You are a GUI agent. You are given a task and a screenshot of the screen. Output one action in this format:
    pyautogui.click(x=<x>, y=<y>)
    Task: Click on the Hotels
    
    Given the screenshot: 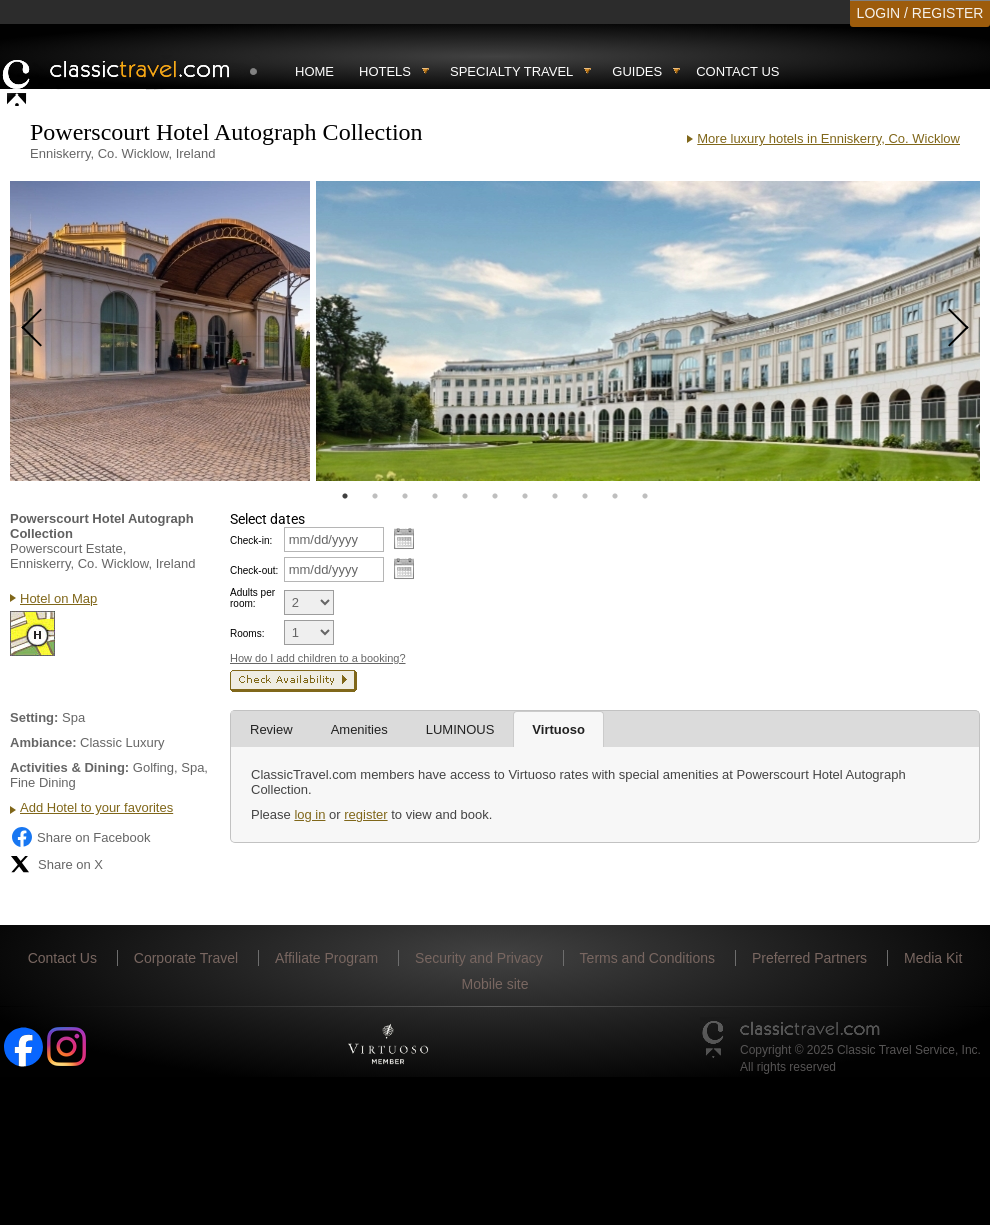 What is the action you would take?
    pyautogui.click(x=385, y=71)
    